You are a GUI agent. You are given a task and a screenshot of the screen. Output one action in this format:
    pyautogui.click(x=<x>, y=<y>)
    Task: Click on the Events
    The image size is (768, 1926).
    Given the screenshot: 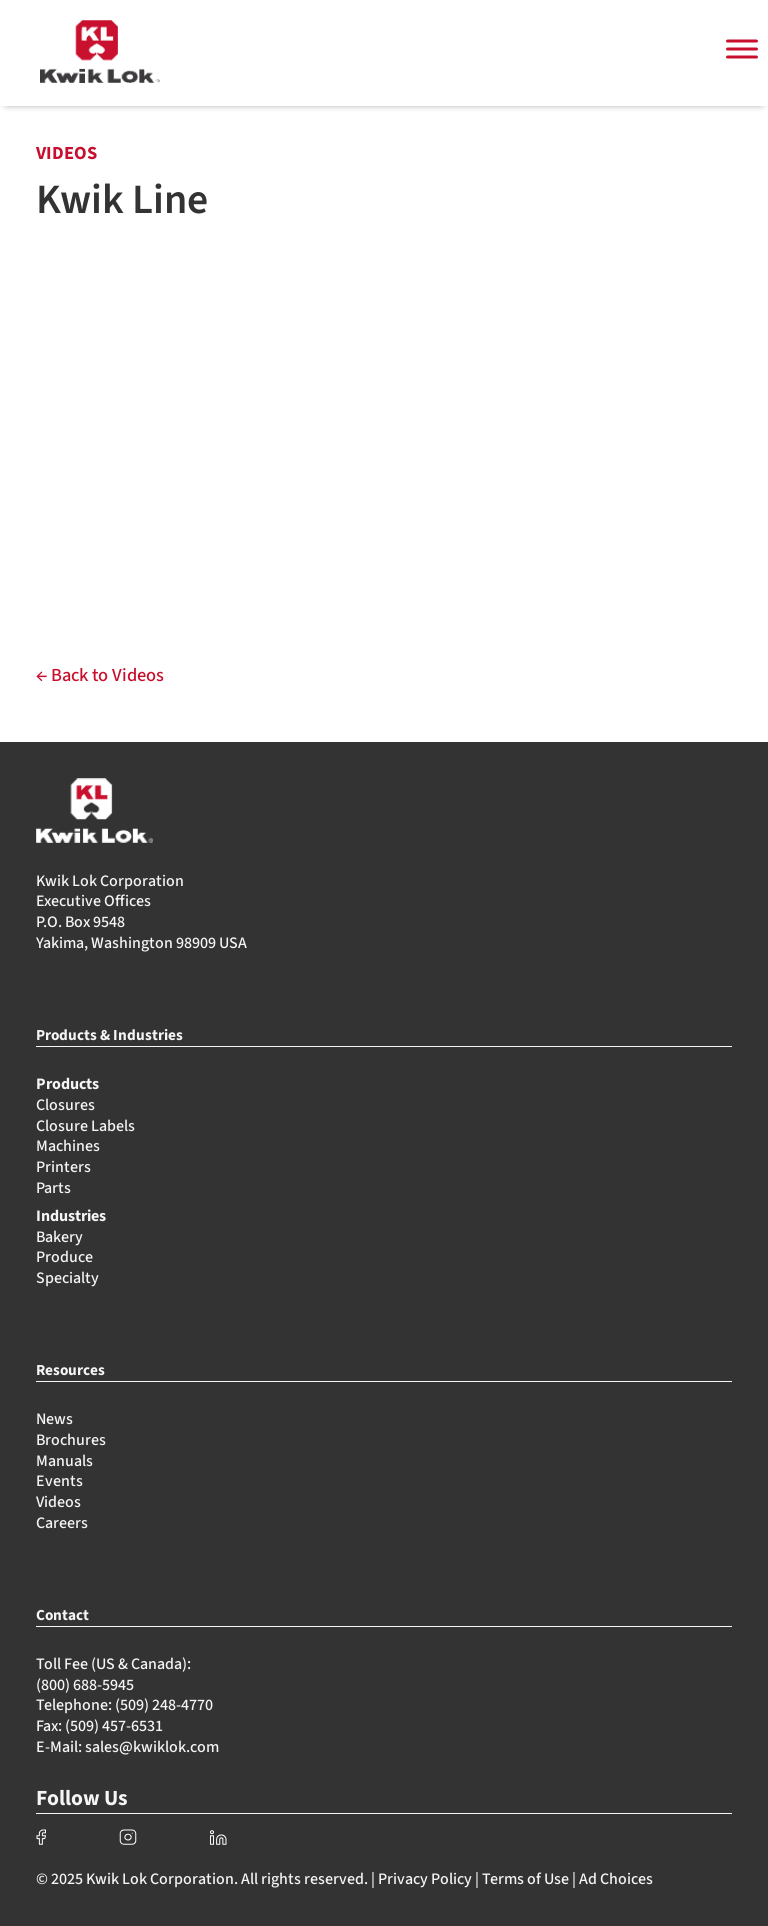 What is the action you would take?
    pyautogui.click(x=59, y=1481)
    